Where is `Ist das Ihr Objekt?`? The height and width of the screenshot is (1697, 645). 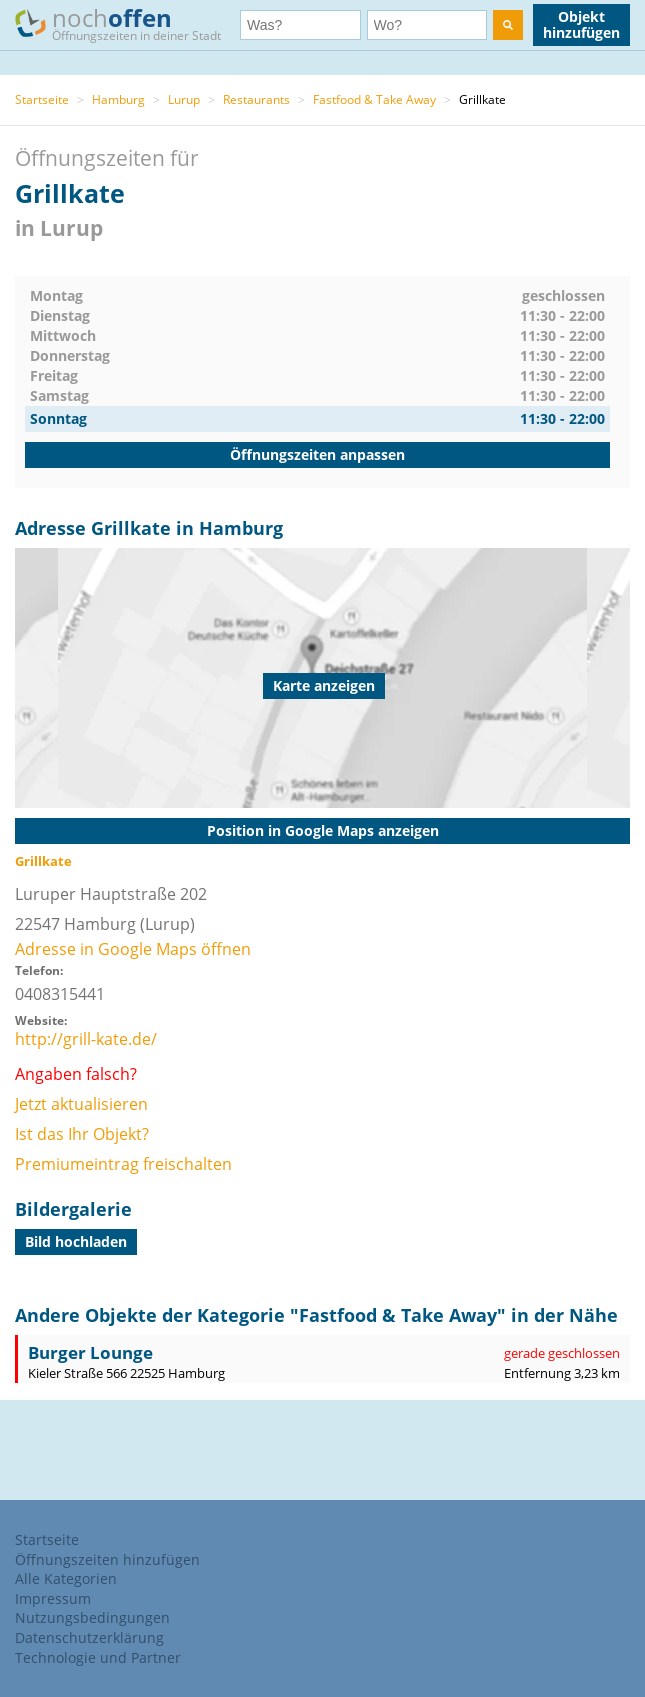
Ist das Ihr Objekt? is located at coordinates (82, 1134).